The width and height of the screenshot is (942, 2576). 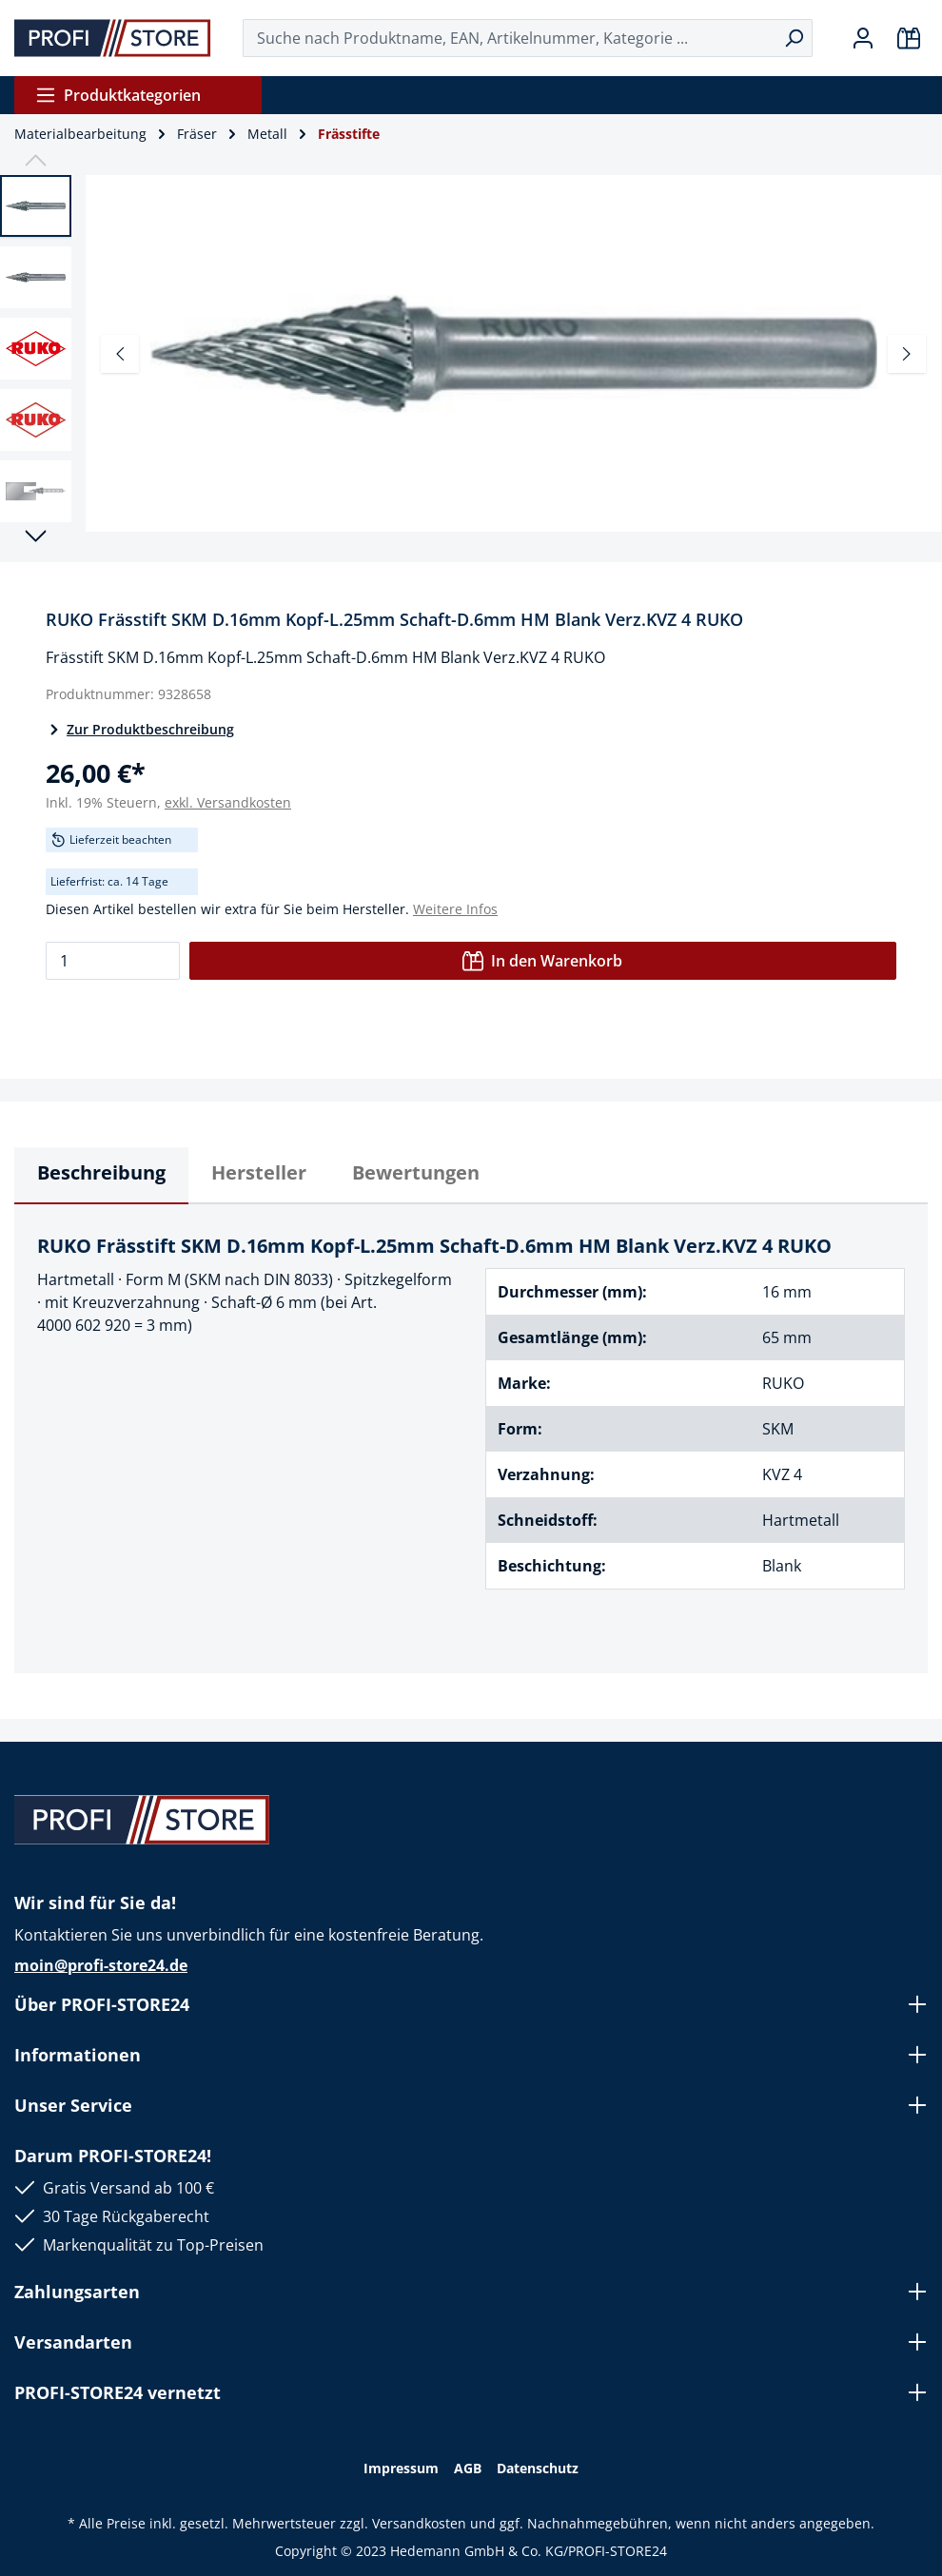 What do you see at coordinates (140, 729) in the screenshot?
I see `Zur Produktbeschreibung` at bounding box center [140, 729].